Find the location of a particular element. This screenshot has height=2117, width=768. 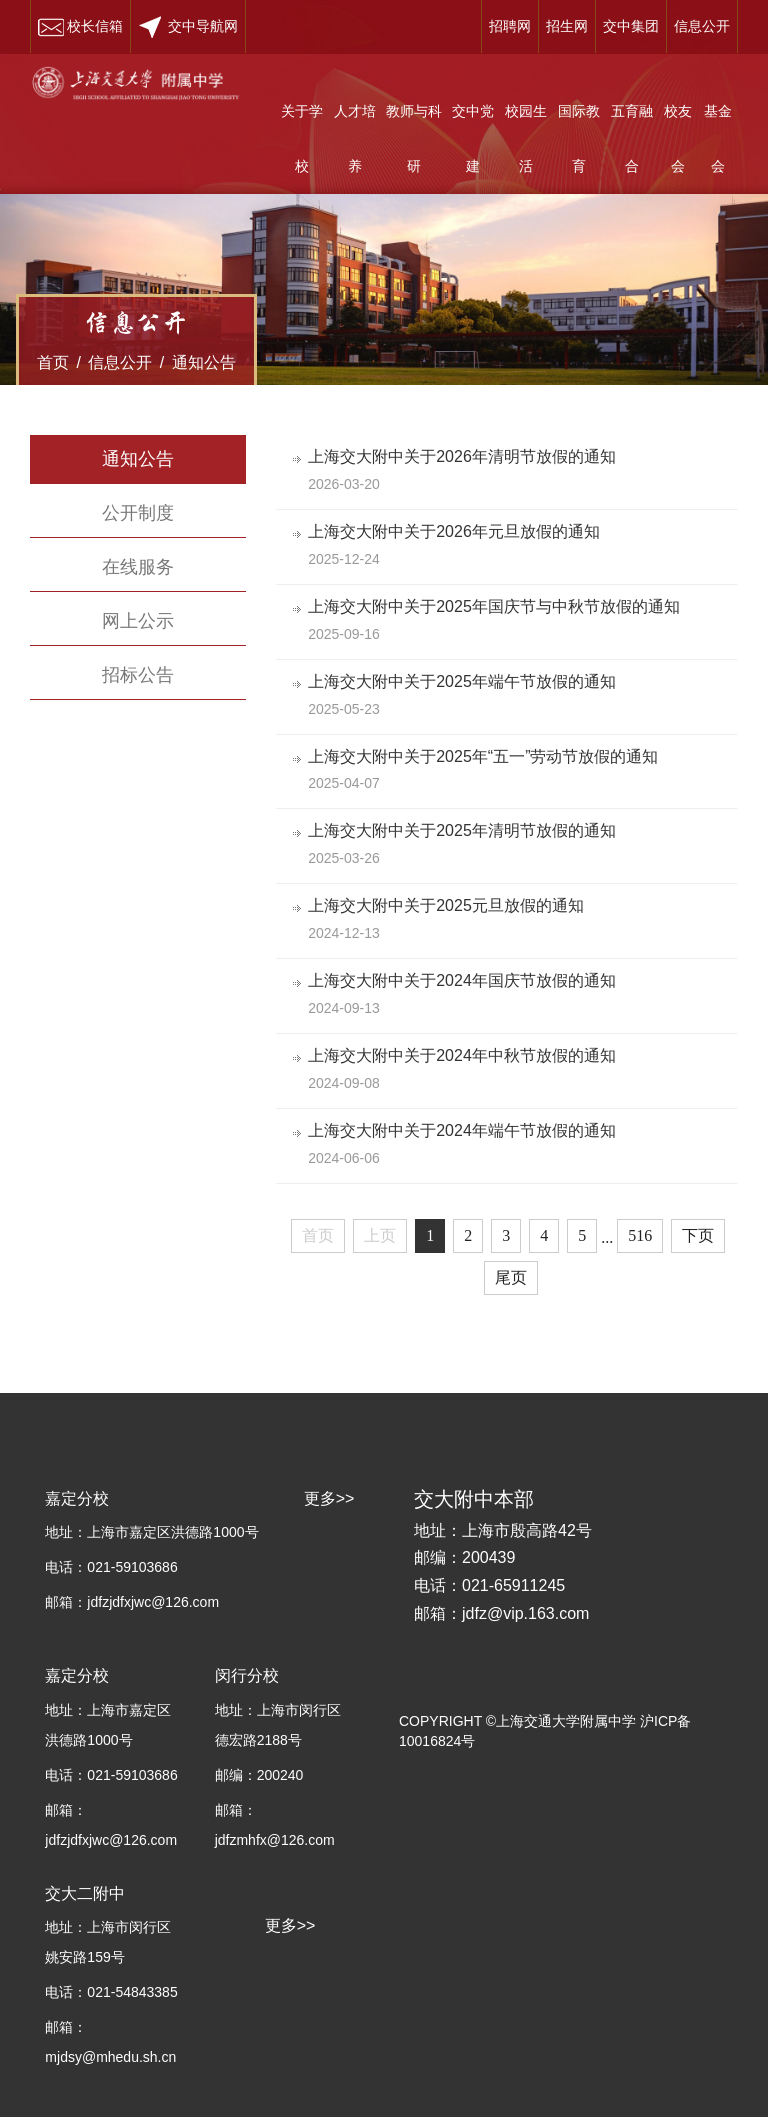

下页 is located at coordinates (698, 1235).